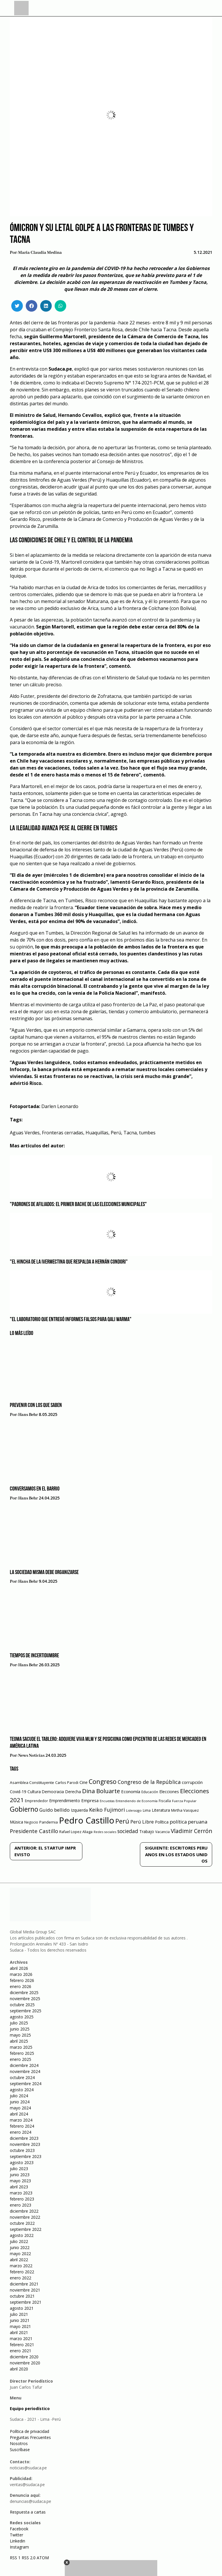  Describe the element at coordinates (21, 2193) in the screenshot. I see `marzo 2023` at that location.